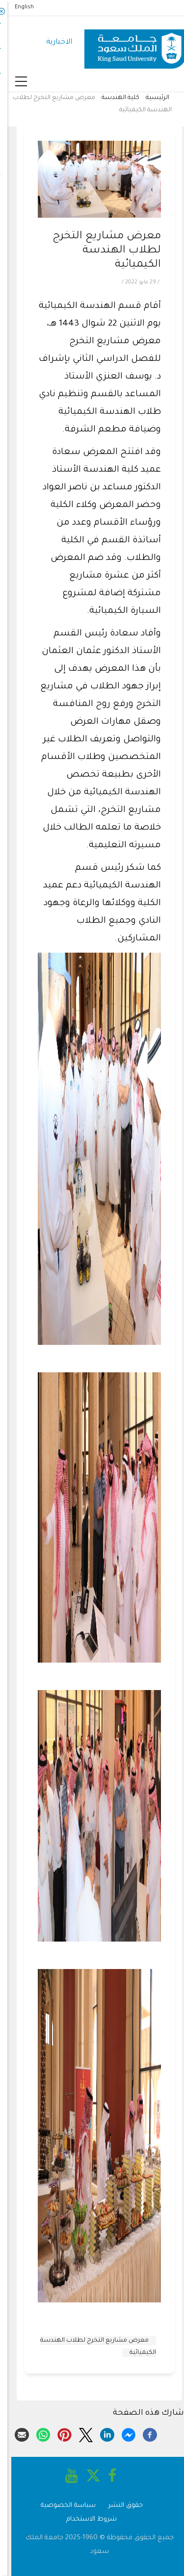  What do you see at coordinates (60, 2505) in the screenshot?
I see `سياسة الخصوصية` at bounding box center [60, 2505].